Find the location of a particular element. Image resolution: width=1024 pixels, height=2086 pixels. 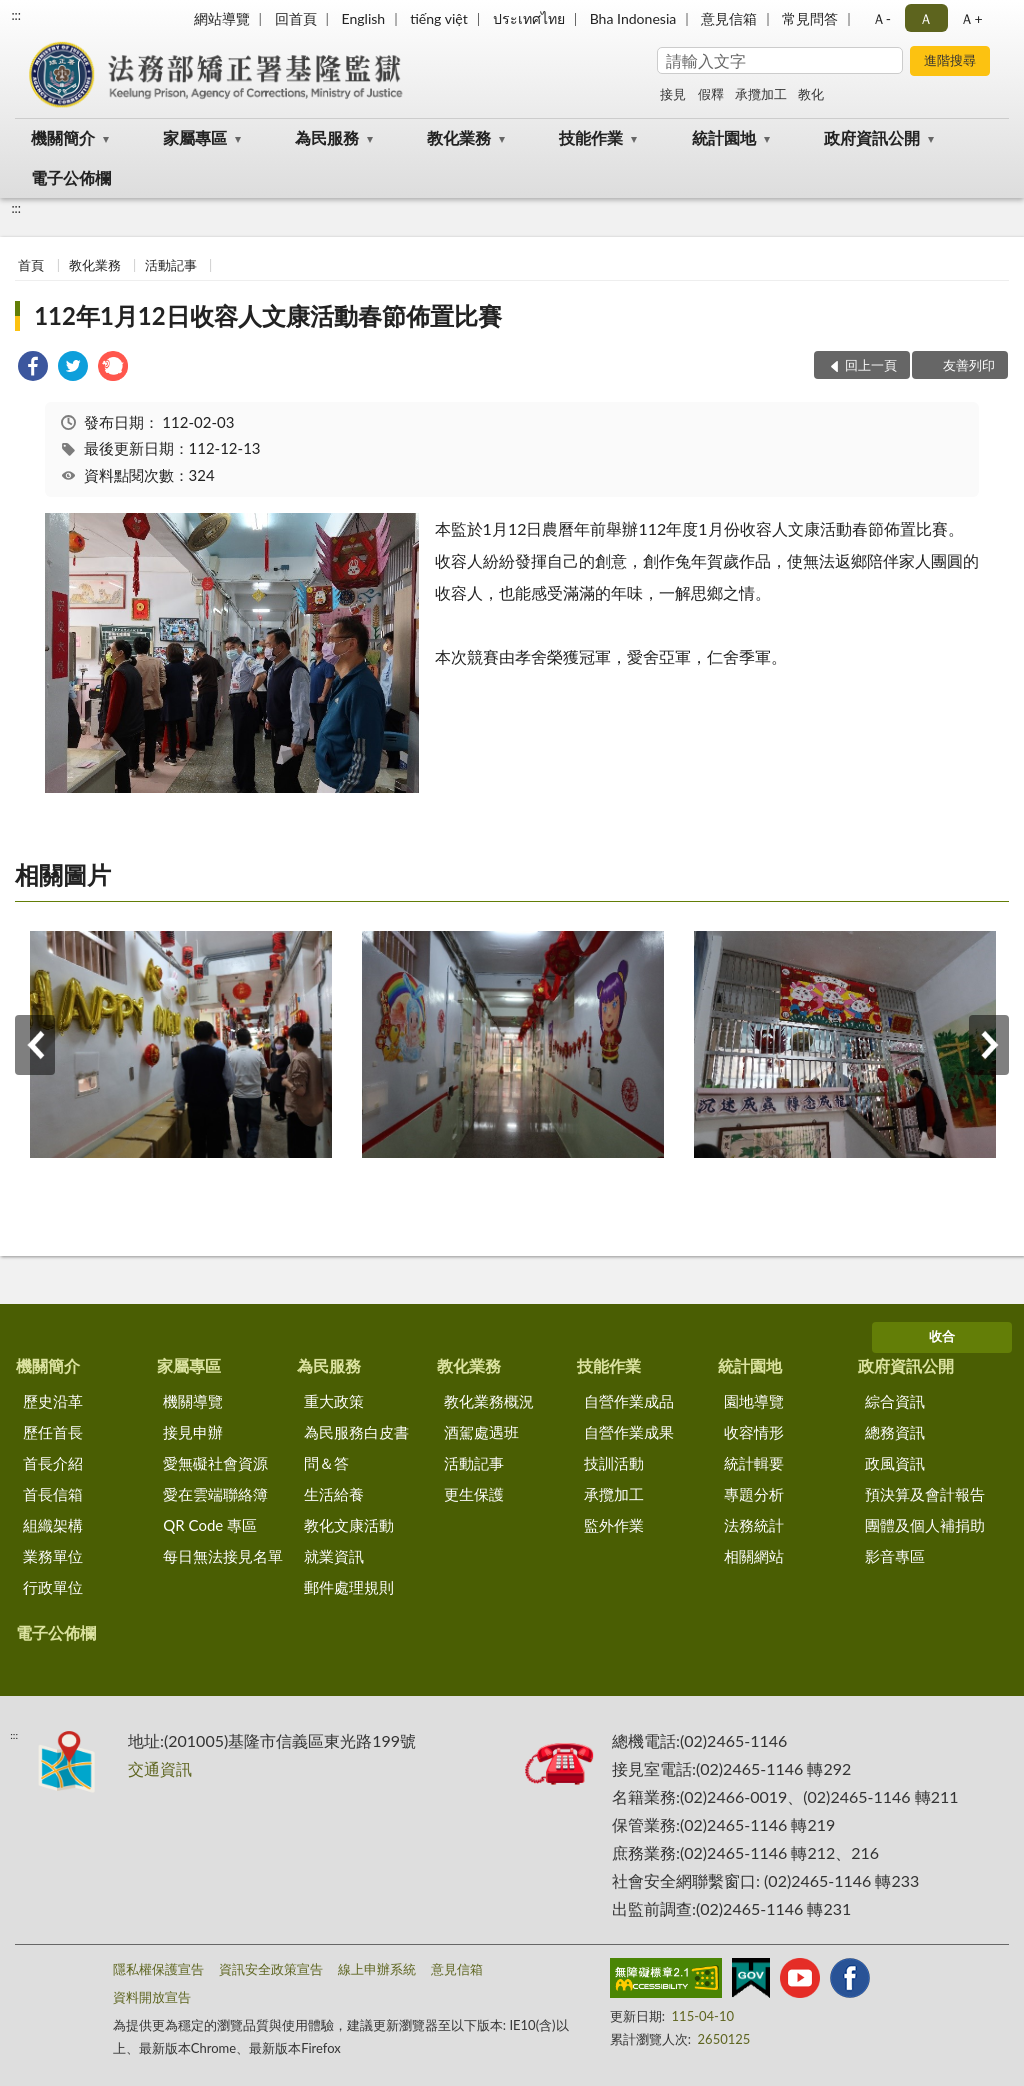

自營作業成果 is located at coordinates (629, 1432).